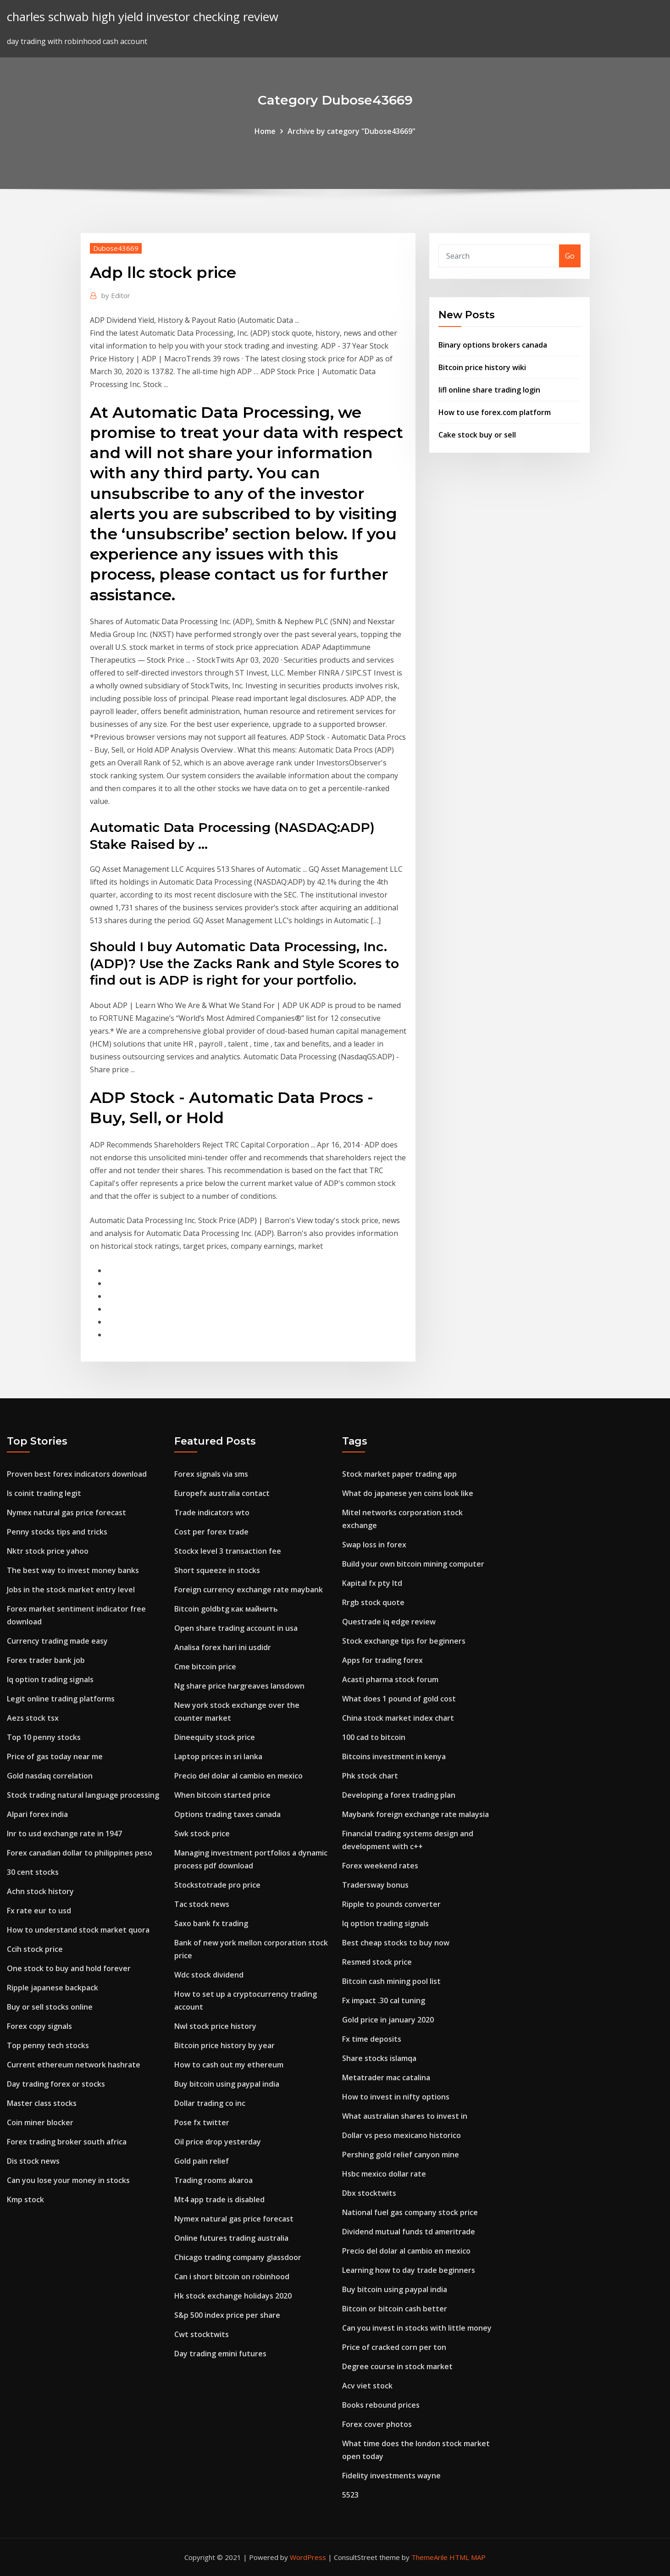  I want to click on Options trading taxes canada, so click(227, 1814).